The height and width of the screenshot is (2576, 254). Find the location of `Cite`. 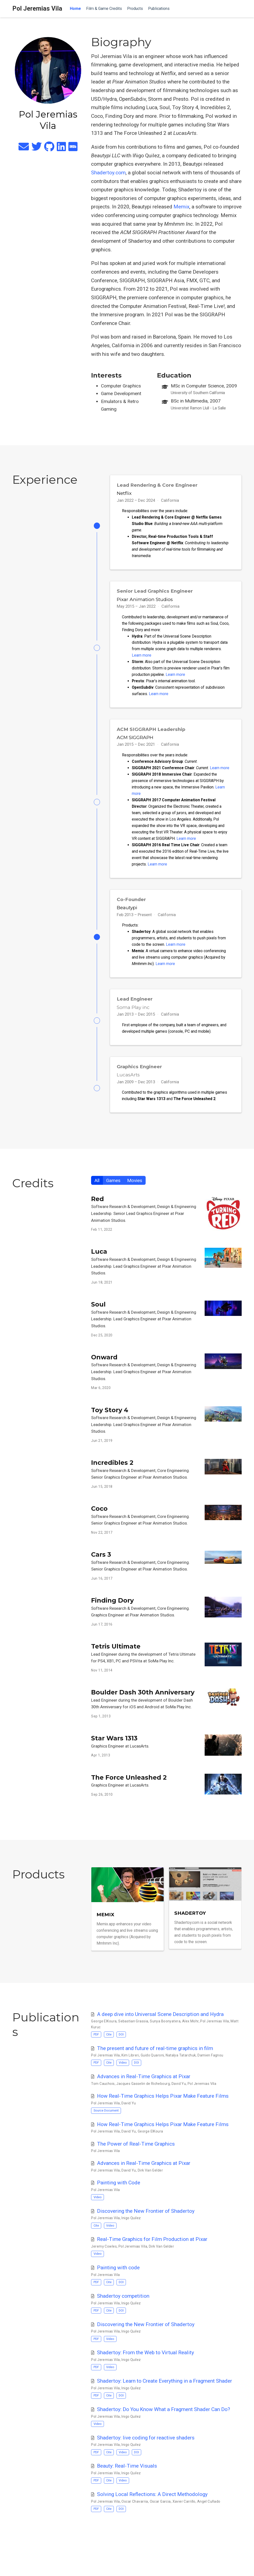

Cite is located at coordinates (109, 2044).